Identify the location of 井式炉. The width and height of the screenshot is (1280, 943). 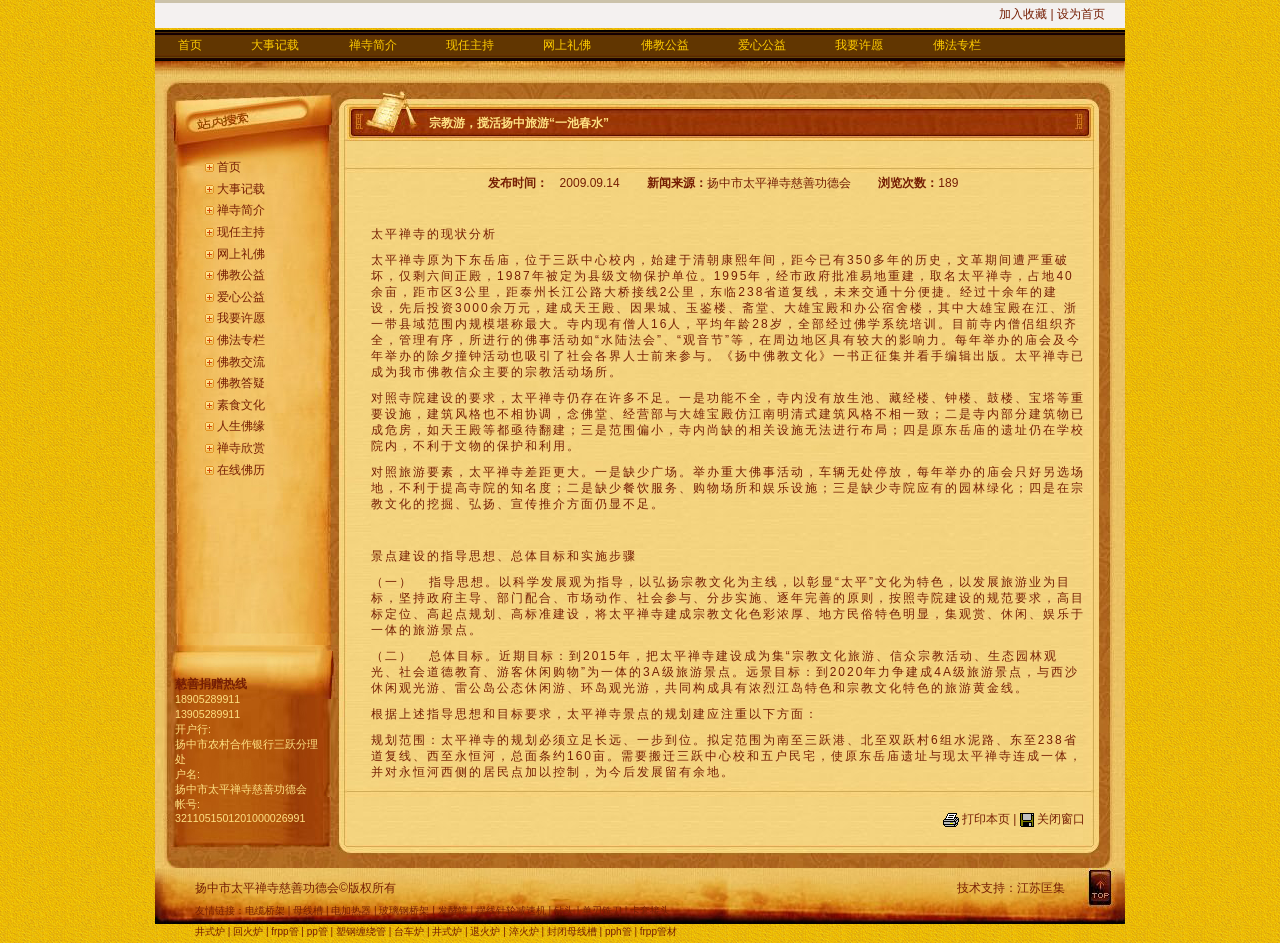
(210, 931).